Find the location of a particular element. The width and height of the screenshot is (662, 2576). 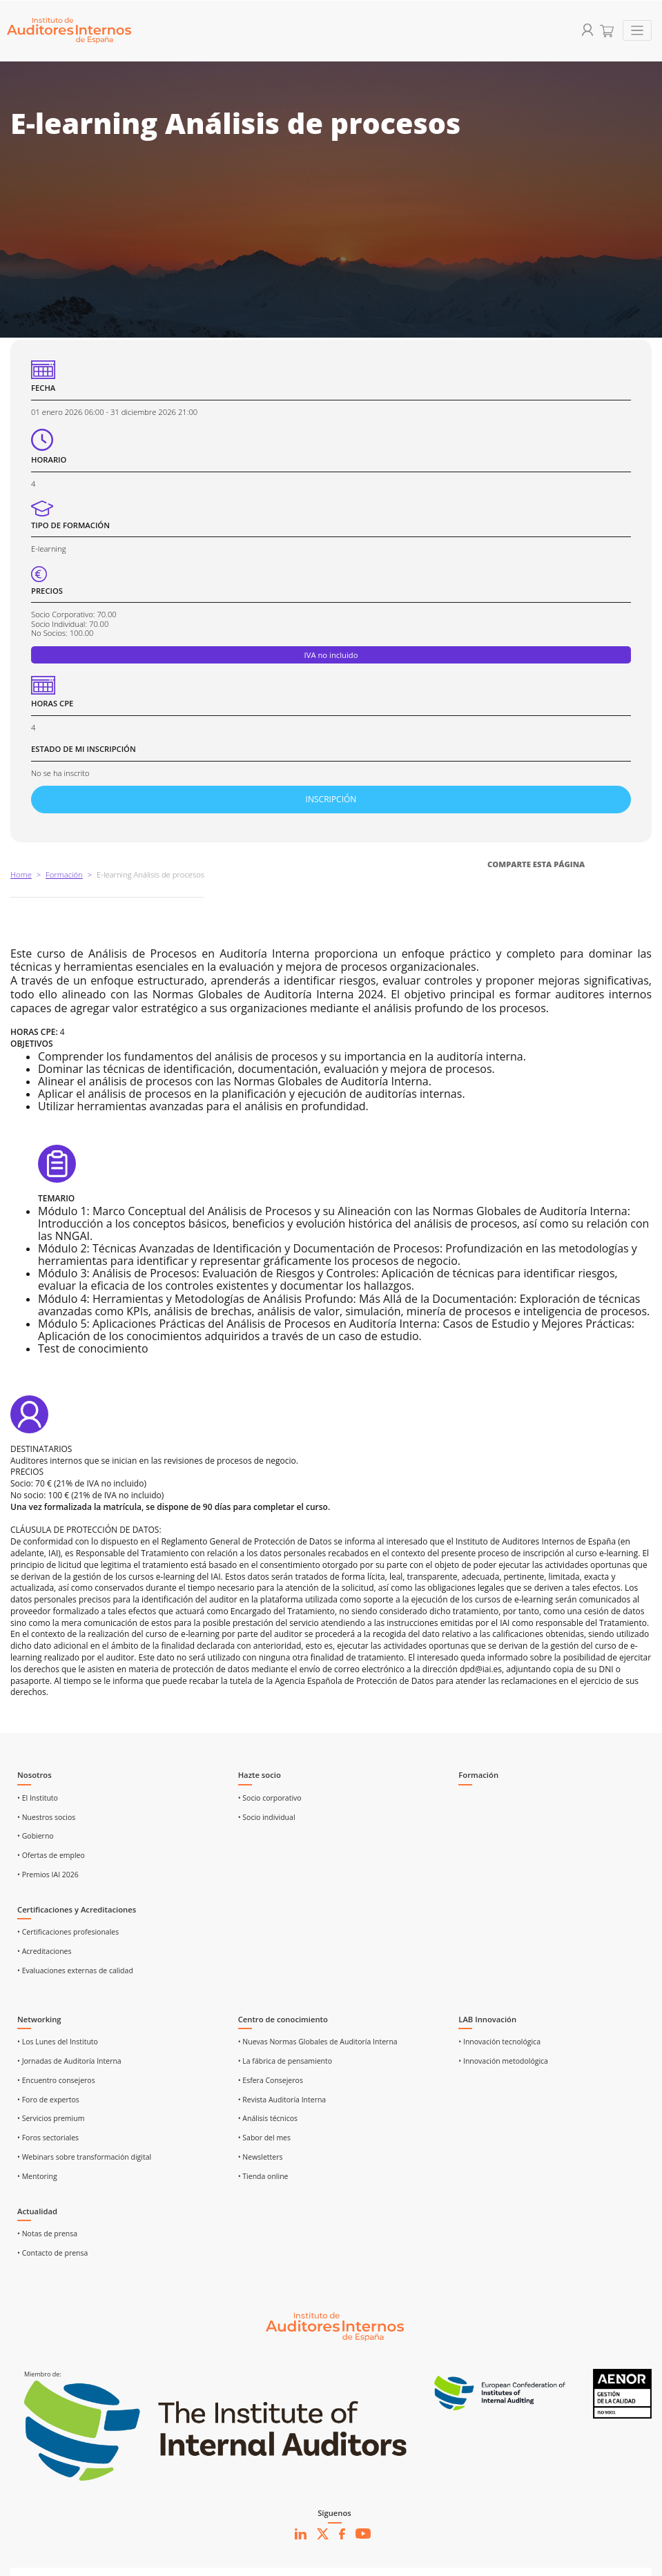

• Premios IAI 2026 is located at coordinates (48, 1874).